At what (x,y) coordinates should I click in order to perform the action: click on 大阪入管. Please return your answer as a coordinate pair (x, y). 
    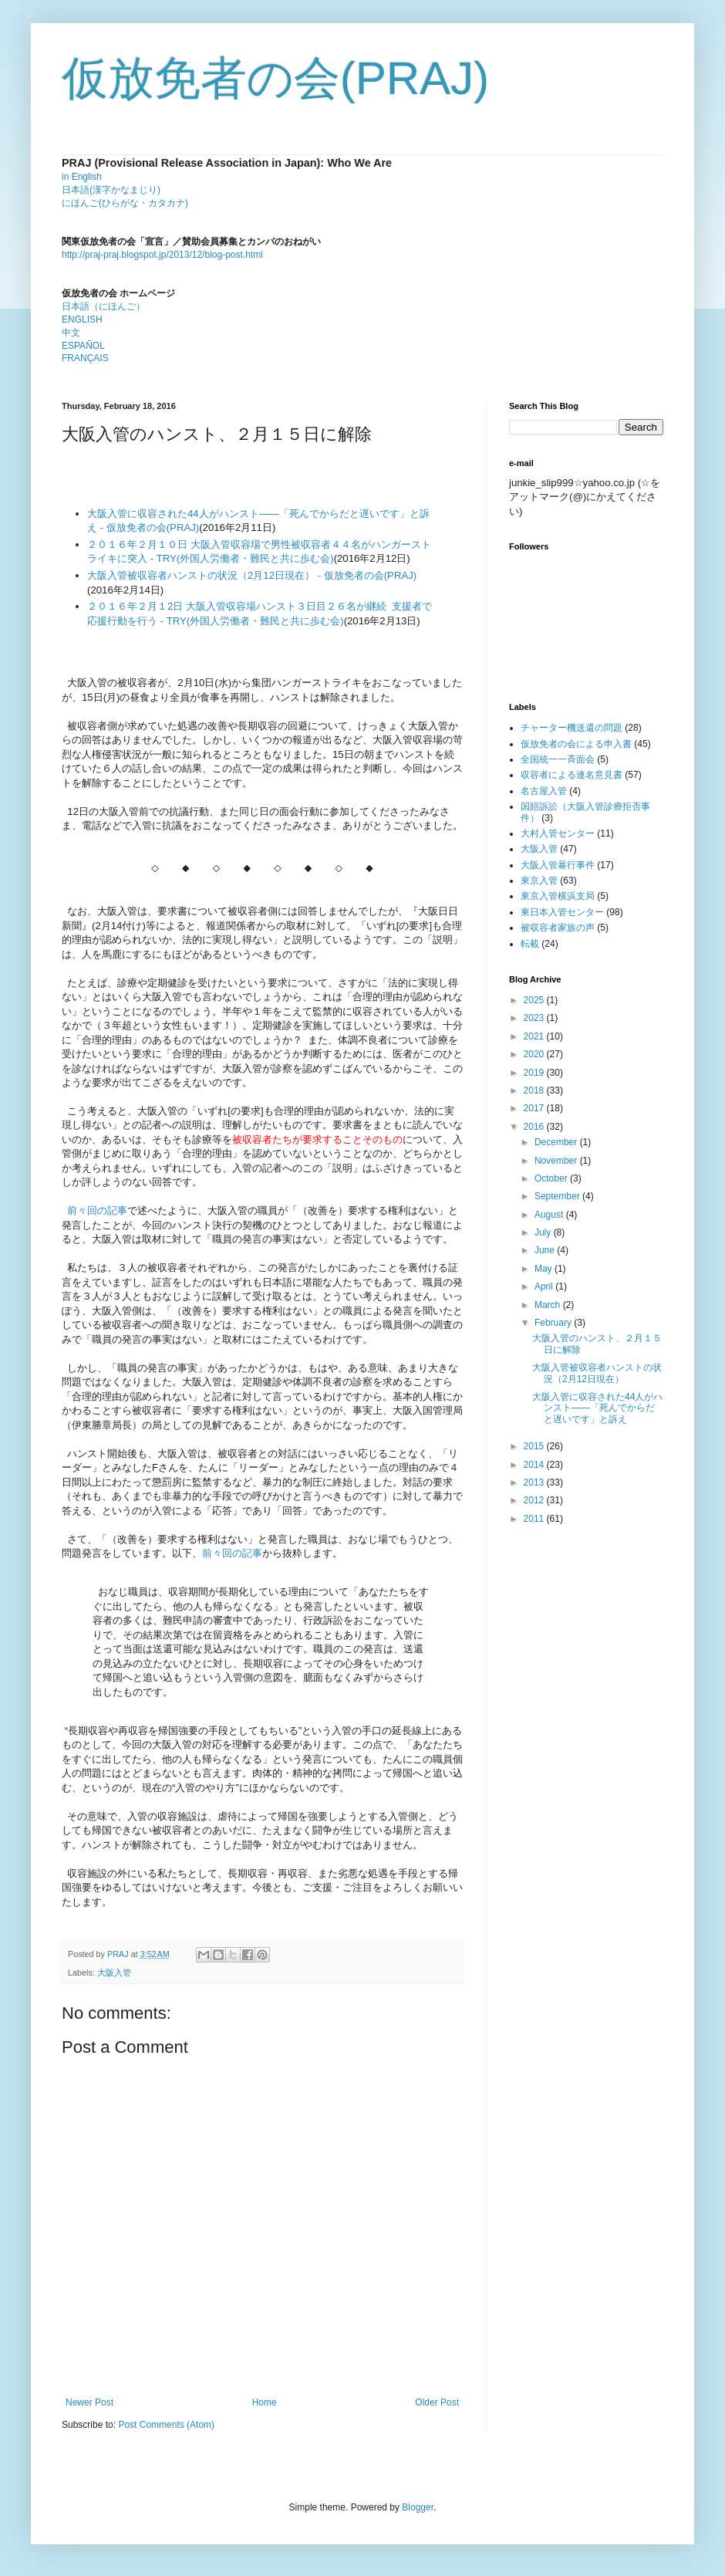
    Looking at the image, I should click on (114, 1972).